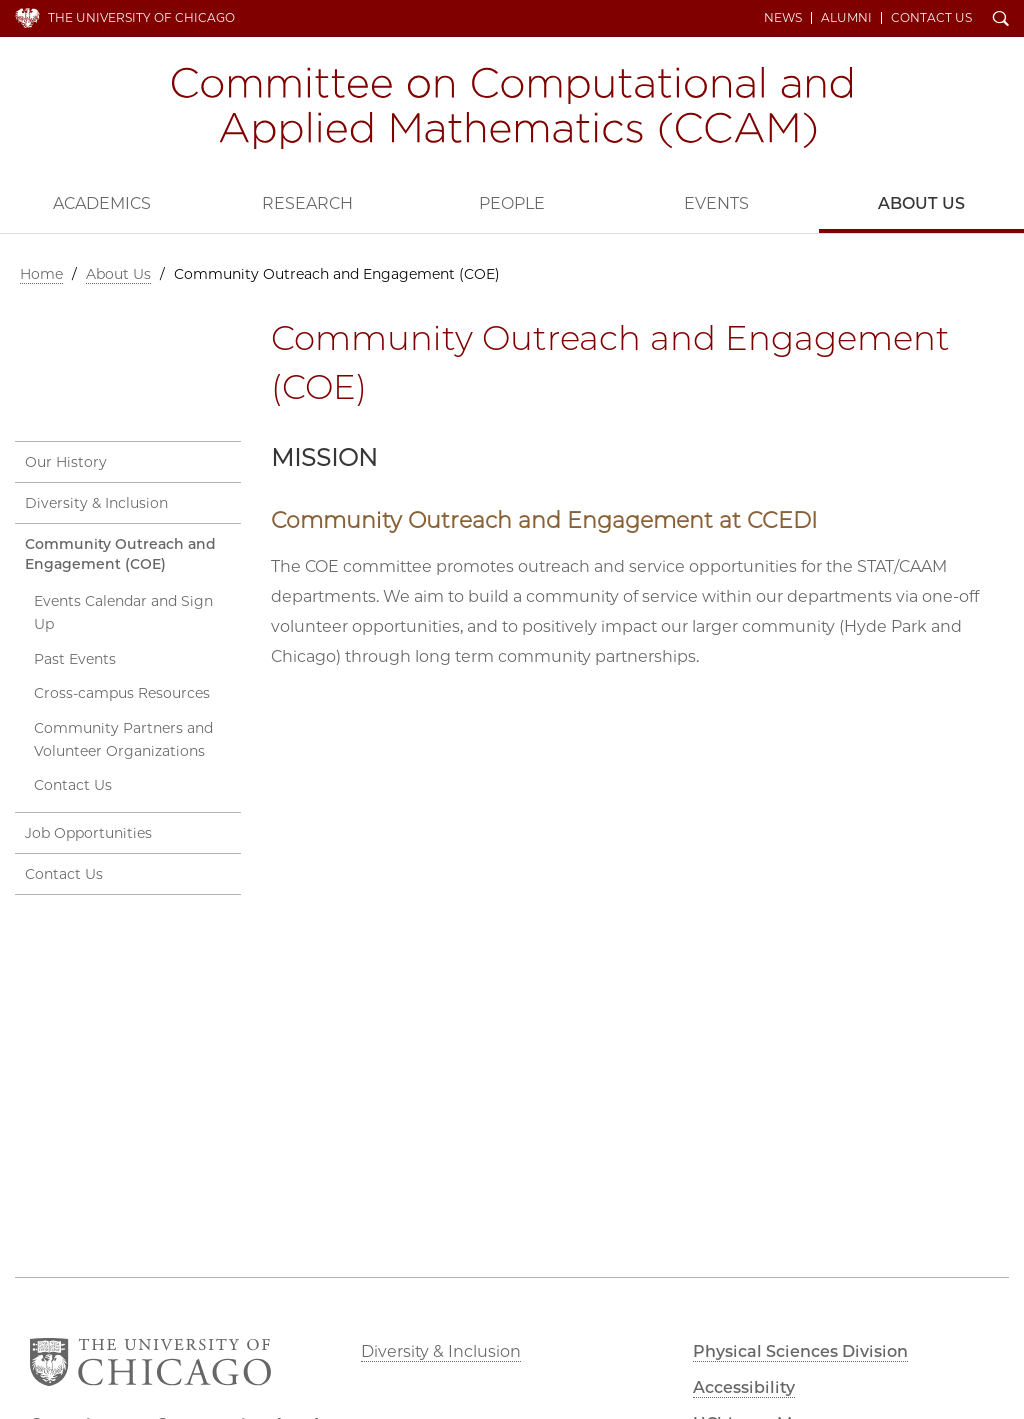 Image resolution: width=1024 pixels, height=1419 pixels. Describe the element at coordinates (96, 503) in the screenshot. I see `Diversity & Inclusion` at that location.